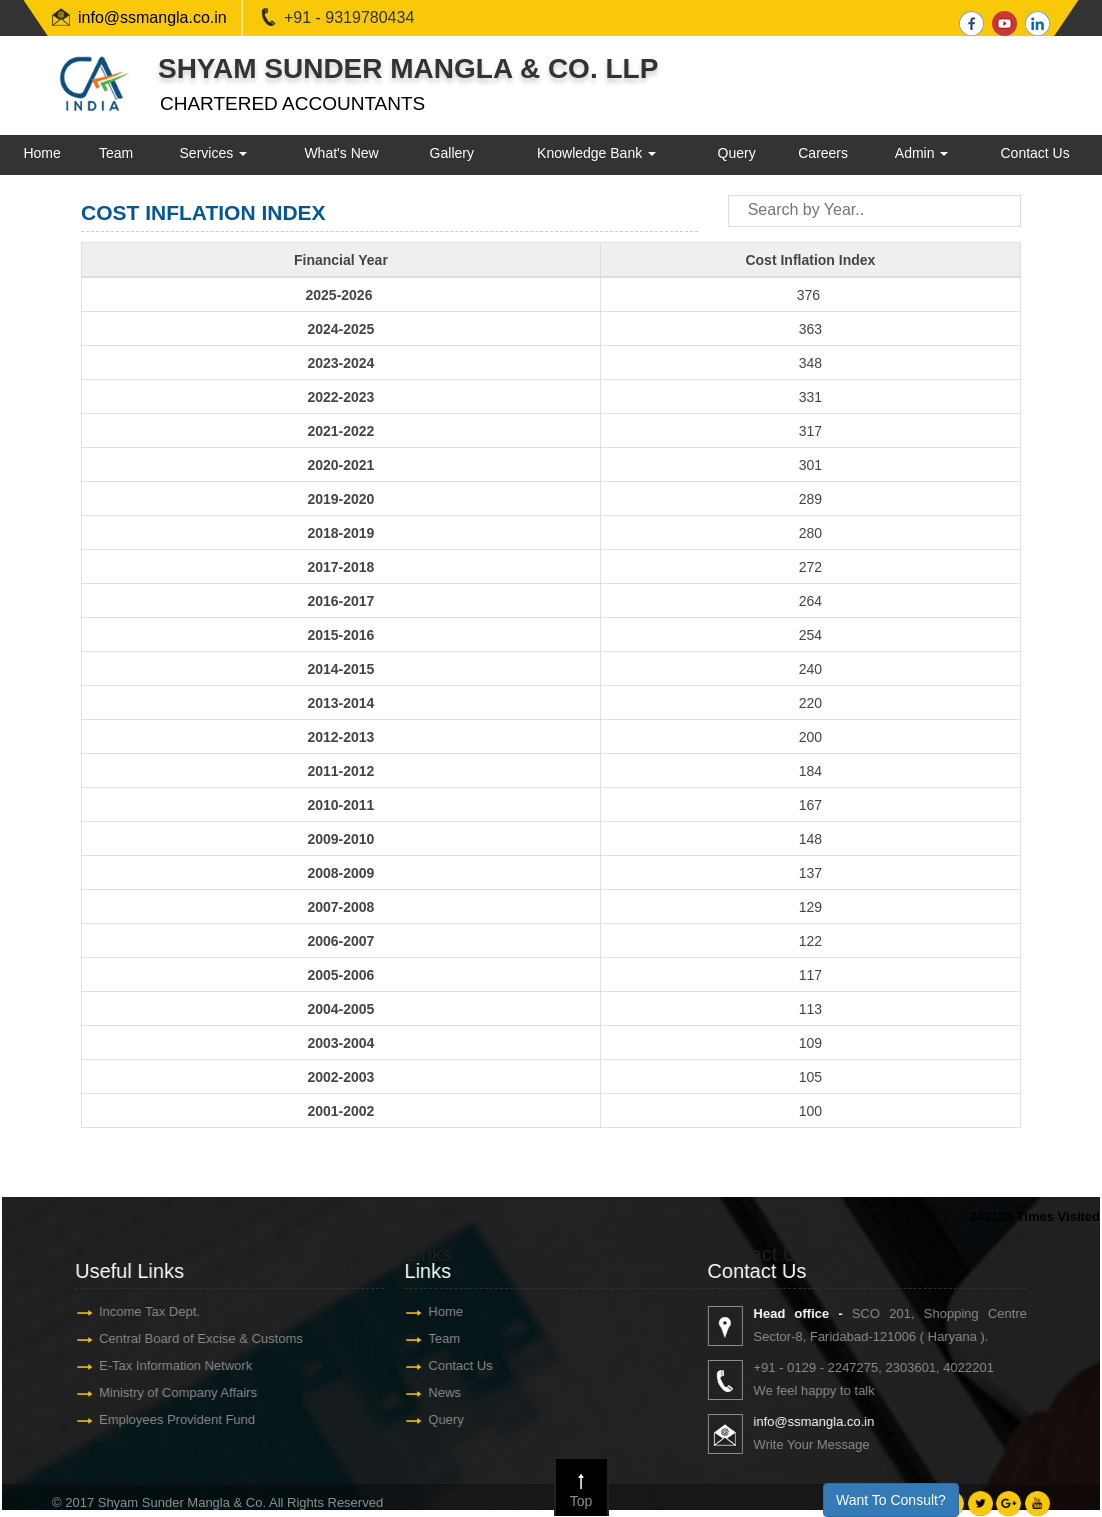 The image size is (1102, 1517). What do you see at coordinates (341, 153) in the screenshot?
I see `What's New` at bounding box center [341, 153].